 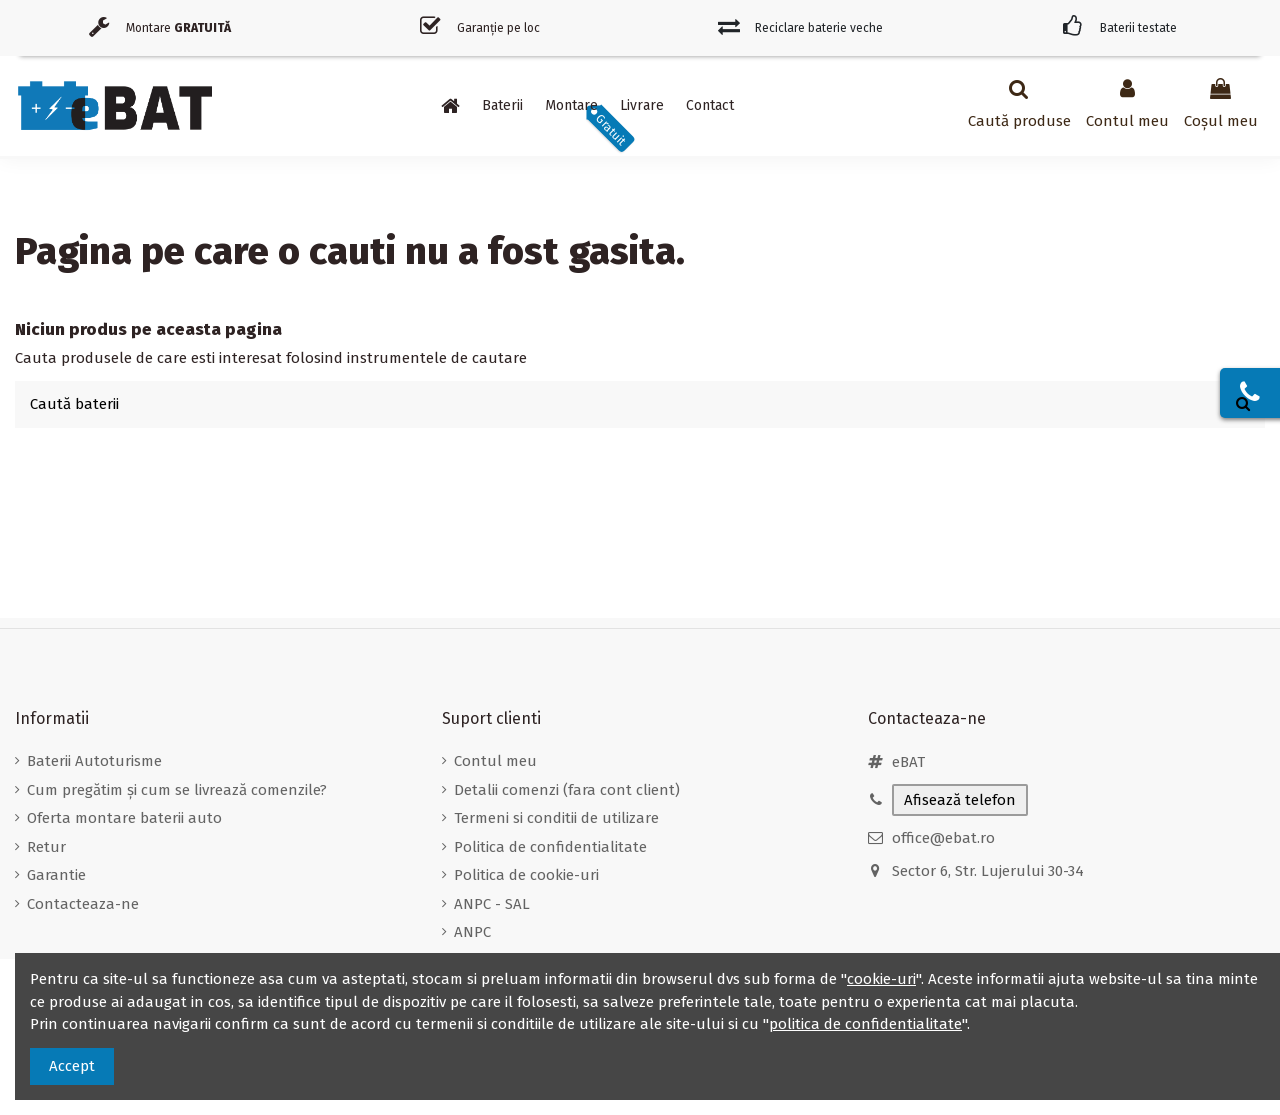 I want to click on ANPC, so click(x=472, y=932).